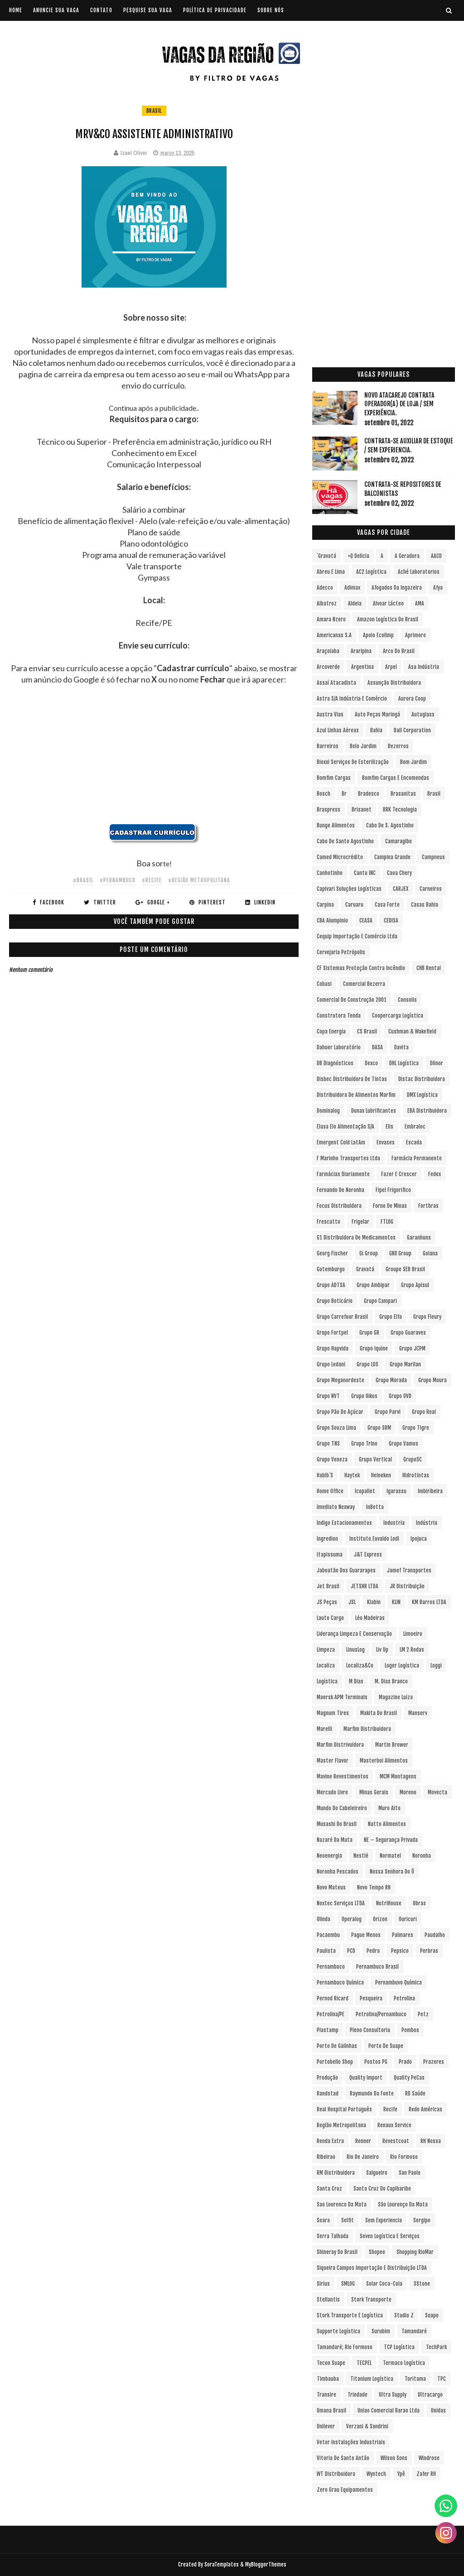 This screenshot has height=2576, width=464. I want to click on Novo Mateus, so click(331, 1887).